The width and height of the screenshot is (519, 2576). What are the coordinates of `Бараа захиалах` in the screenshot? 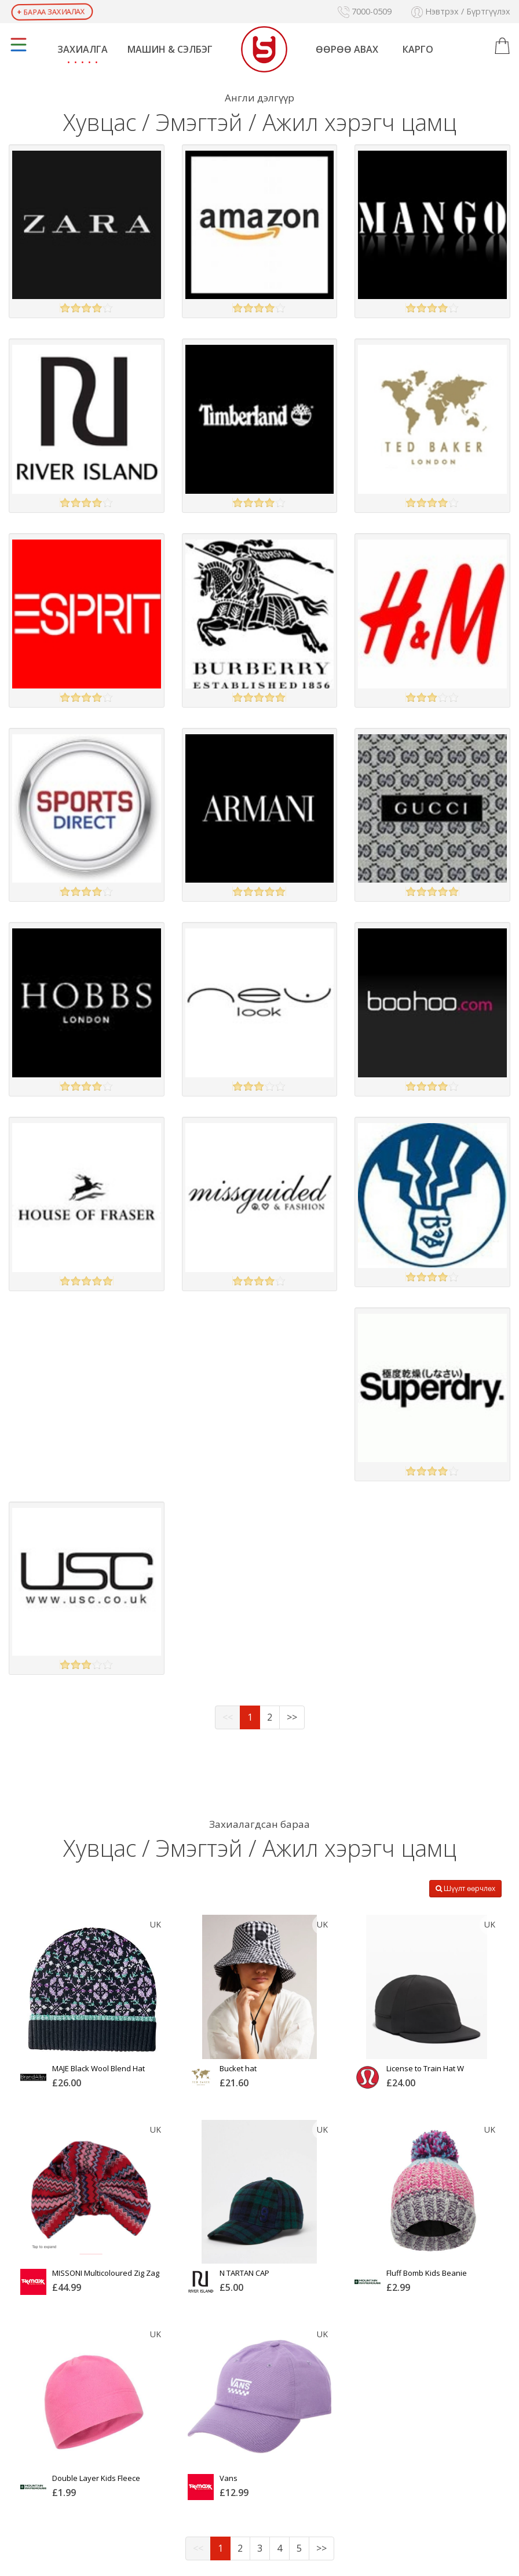 It's located at (51, 12).